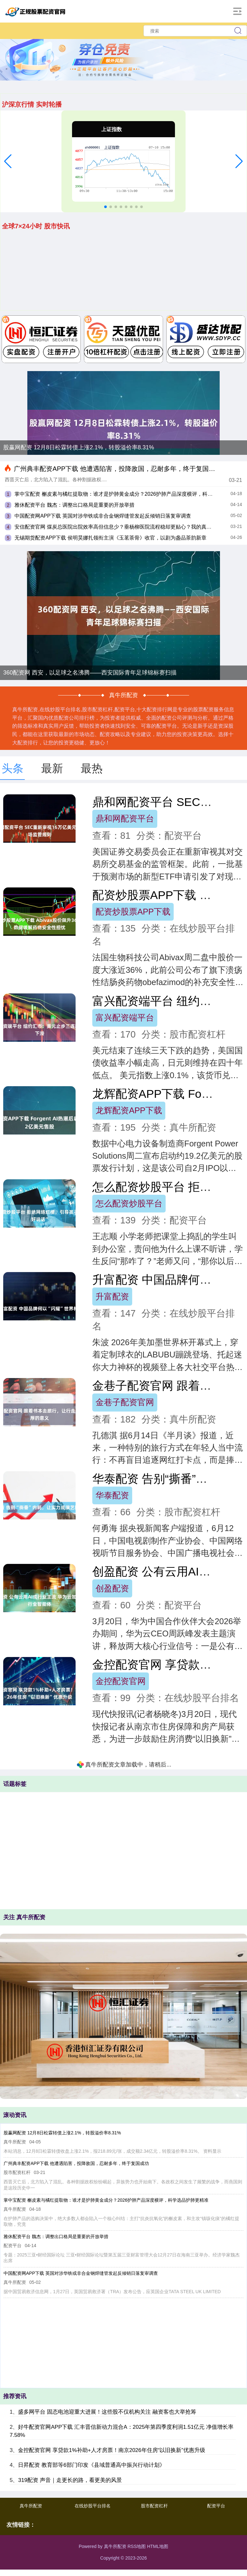 The width and height of the screenshot is (247, 2576). I want to click on 金控配资官网, so click(121, 1681).